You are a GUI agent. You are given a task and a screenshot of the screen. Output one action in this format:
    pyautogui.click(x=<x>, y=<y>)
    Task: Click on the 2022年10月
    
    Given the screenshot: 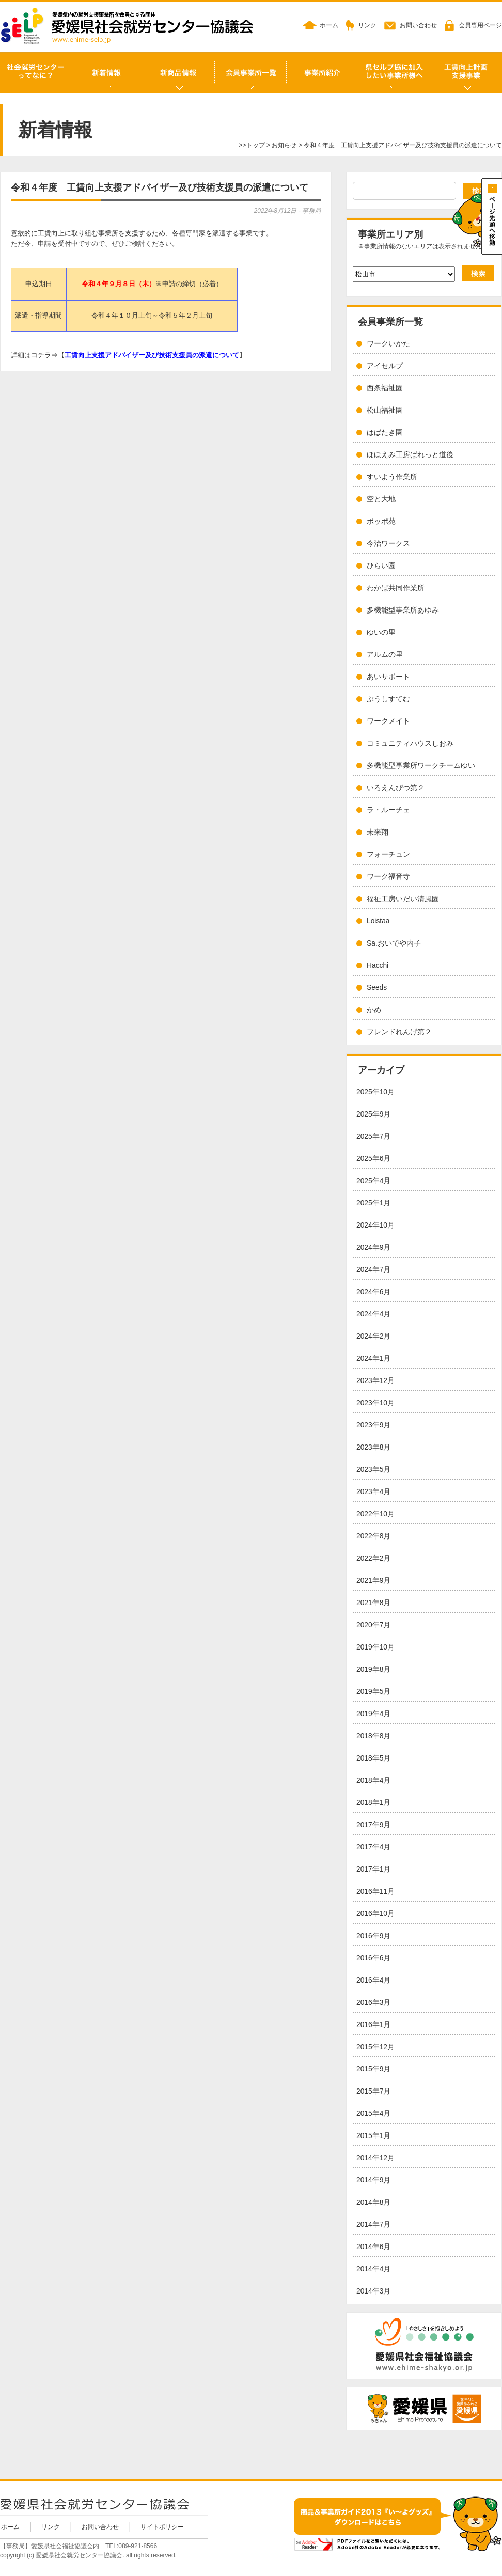 What is the action you would take?
    pyautogui.click(x=375, y=1514)
    